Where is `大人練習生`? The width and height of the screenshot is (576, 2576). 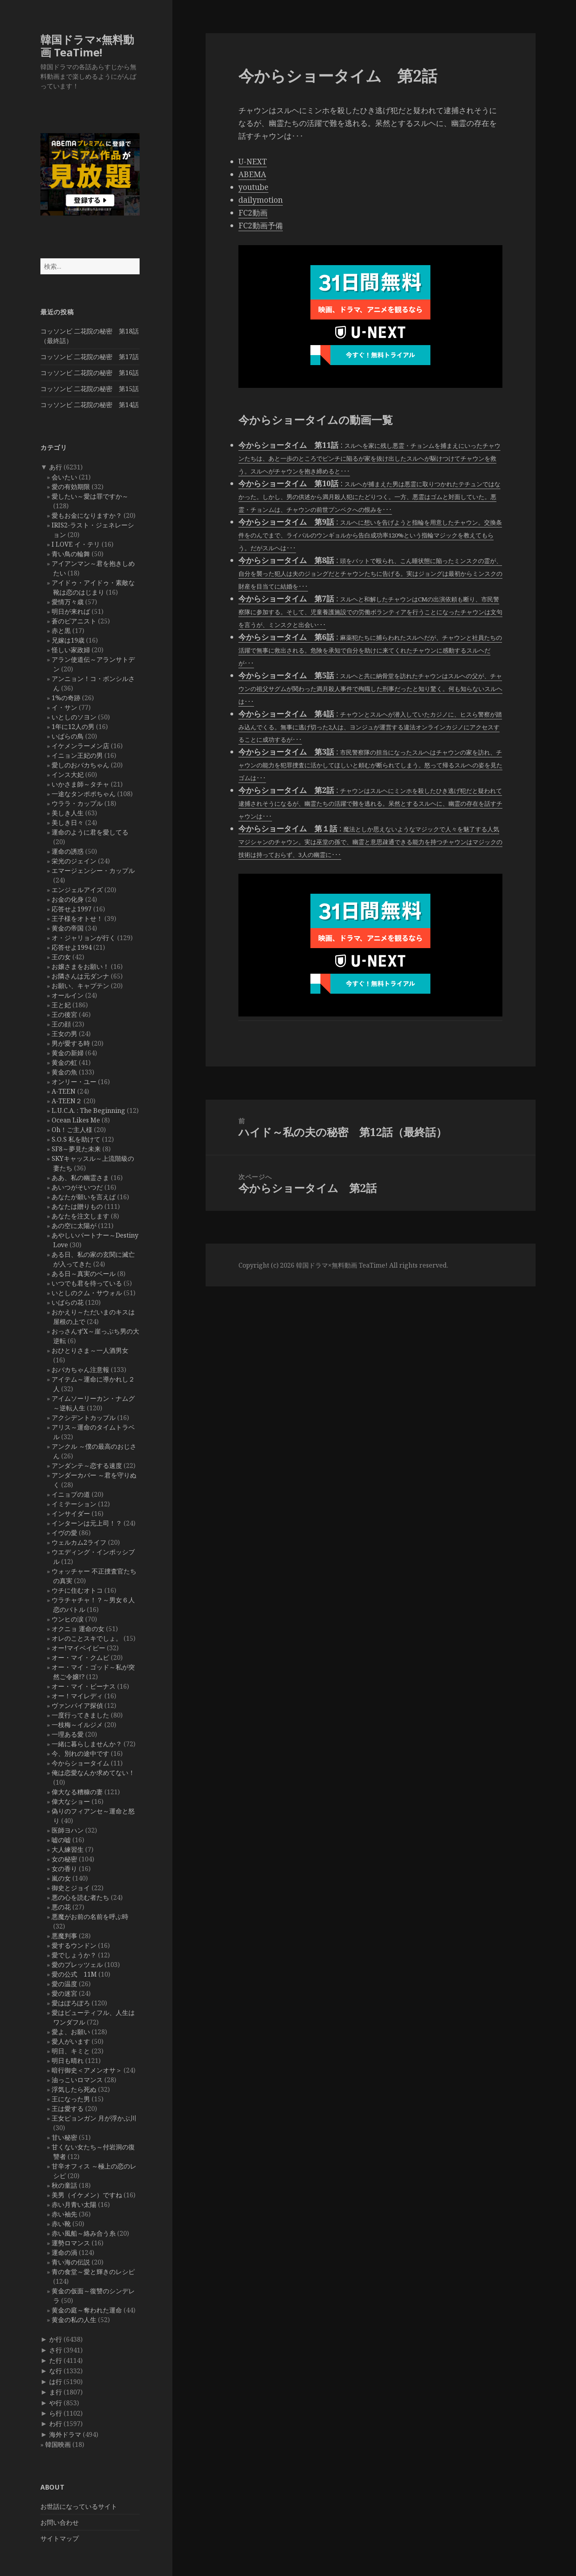
大人練習生 is located at coordinates (68, 1849).